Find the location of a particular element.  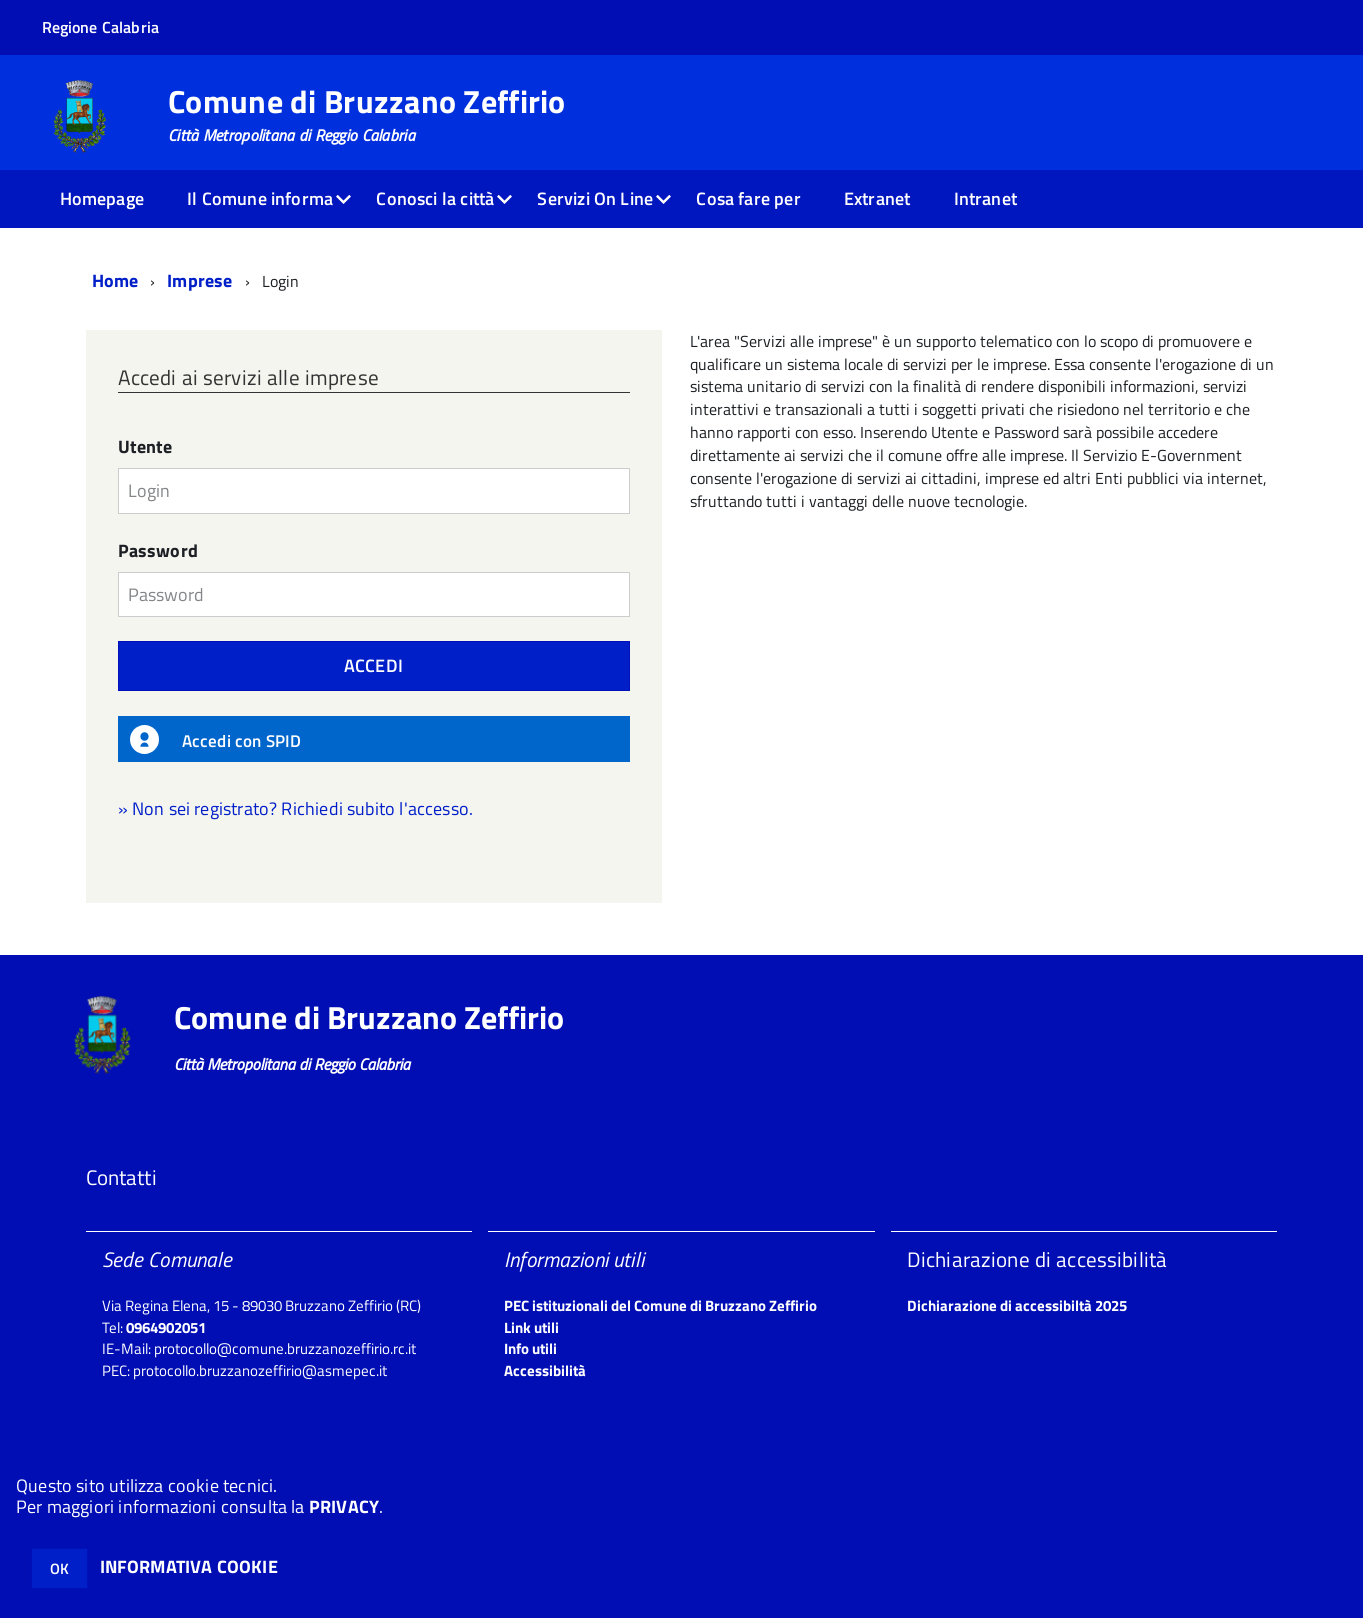

Extranet is located at coordinates (877, 198).